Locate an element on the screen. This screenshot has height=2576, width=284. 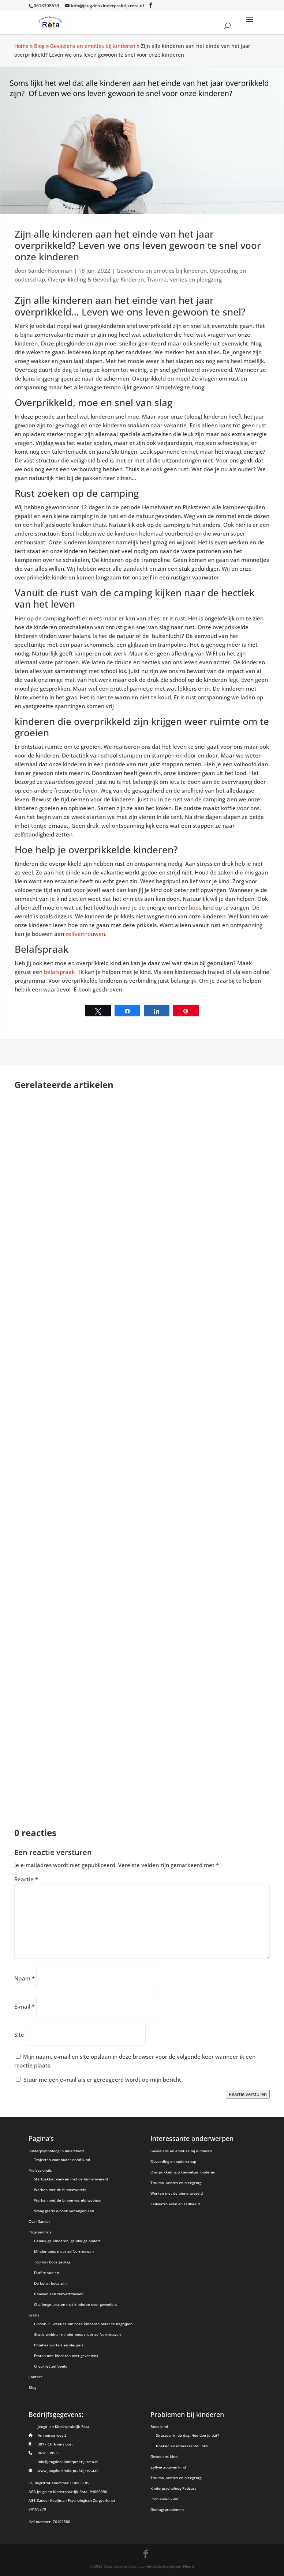
Home is located at coordinates (21, 45).